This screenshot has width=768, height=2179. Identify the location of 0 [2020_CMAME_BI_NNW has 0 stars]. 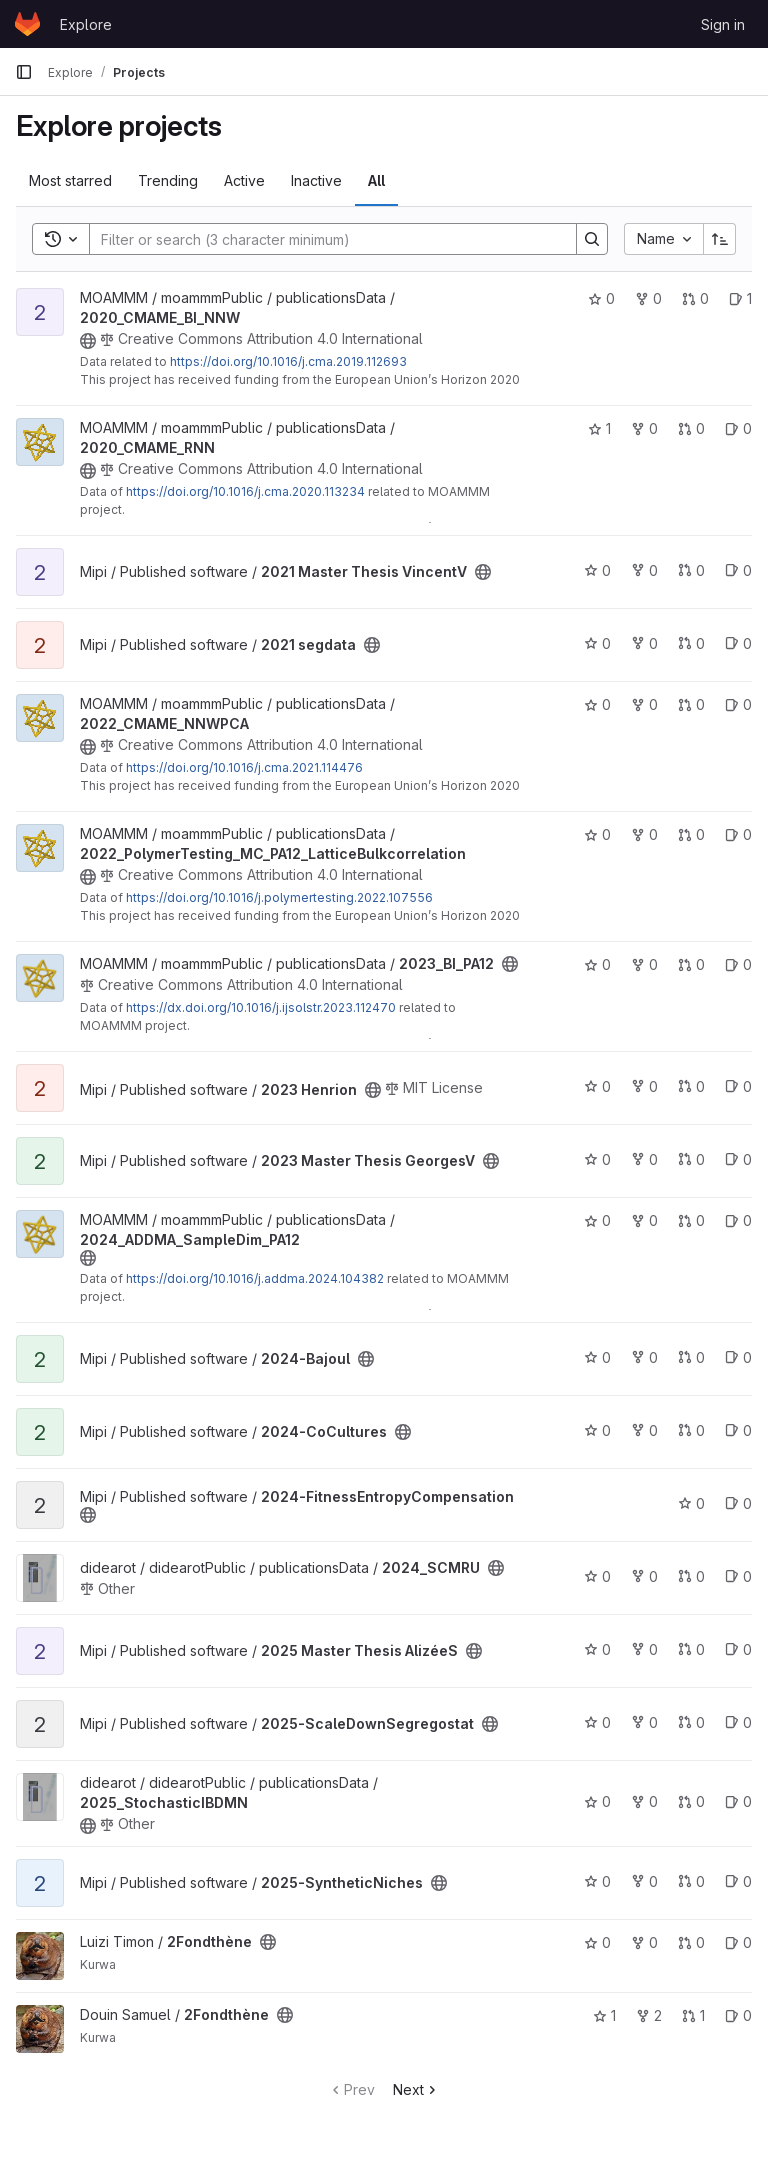
(601, 298).